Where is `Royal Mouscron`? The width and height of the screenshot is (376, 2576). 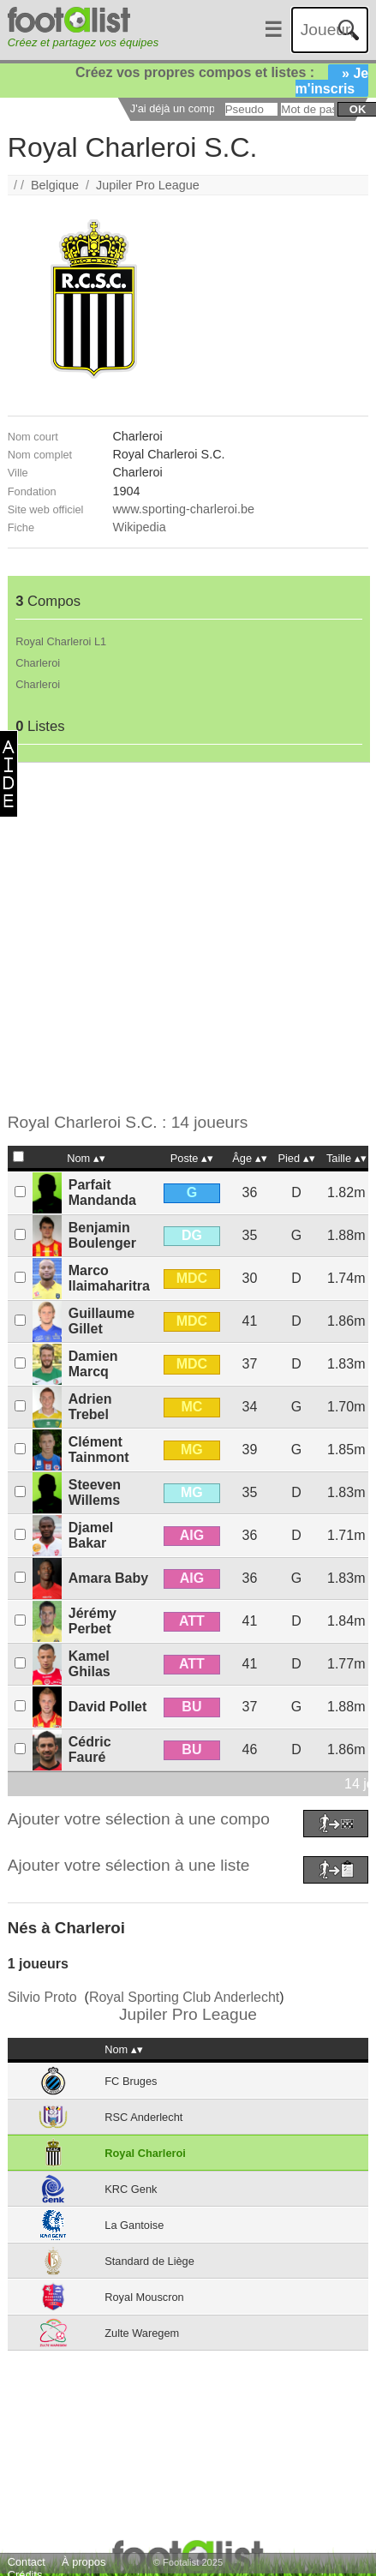
Royal Mouscron is located at coordinates (143, 2297).